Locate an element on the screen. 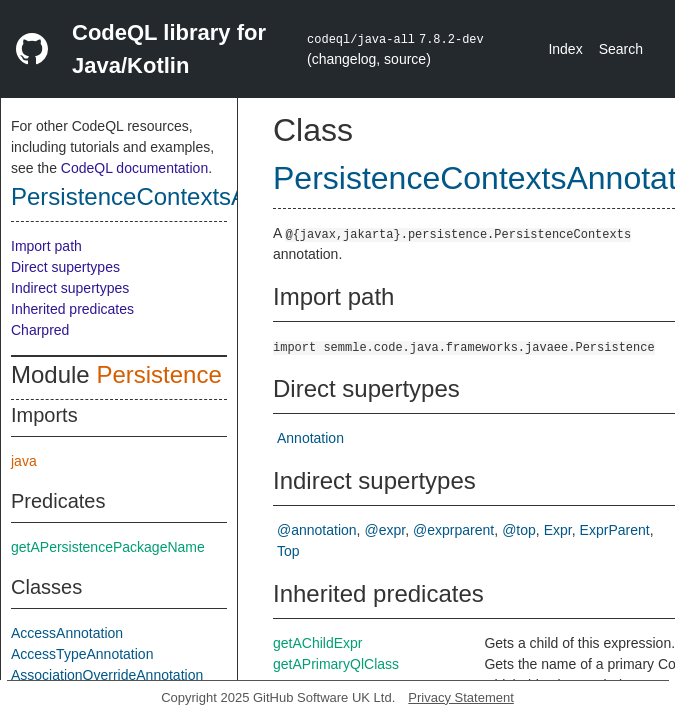 Image resolution: width=675 pixels, height=720 pixels. @top is located at coordinates (519, 530).